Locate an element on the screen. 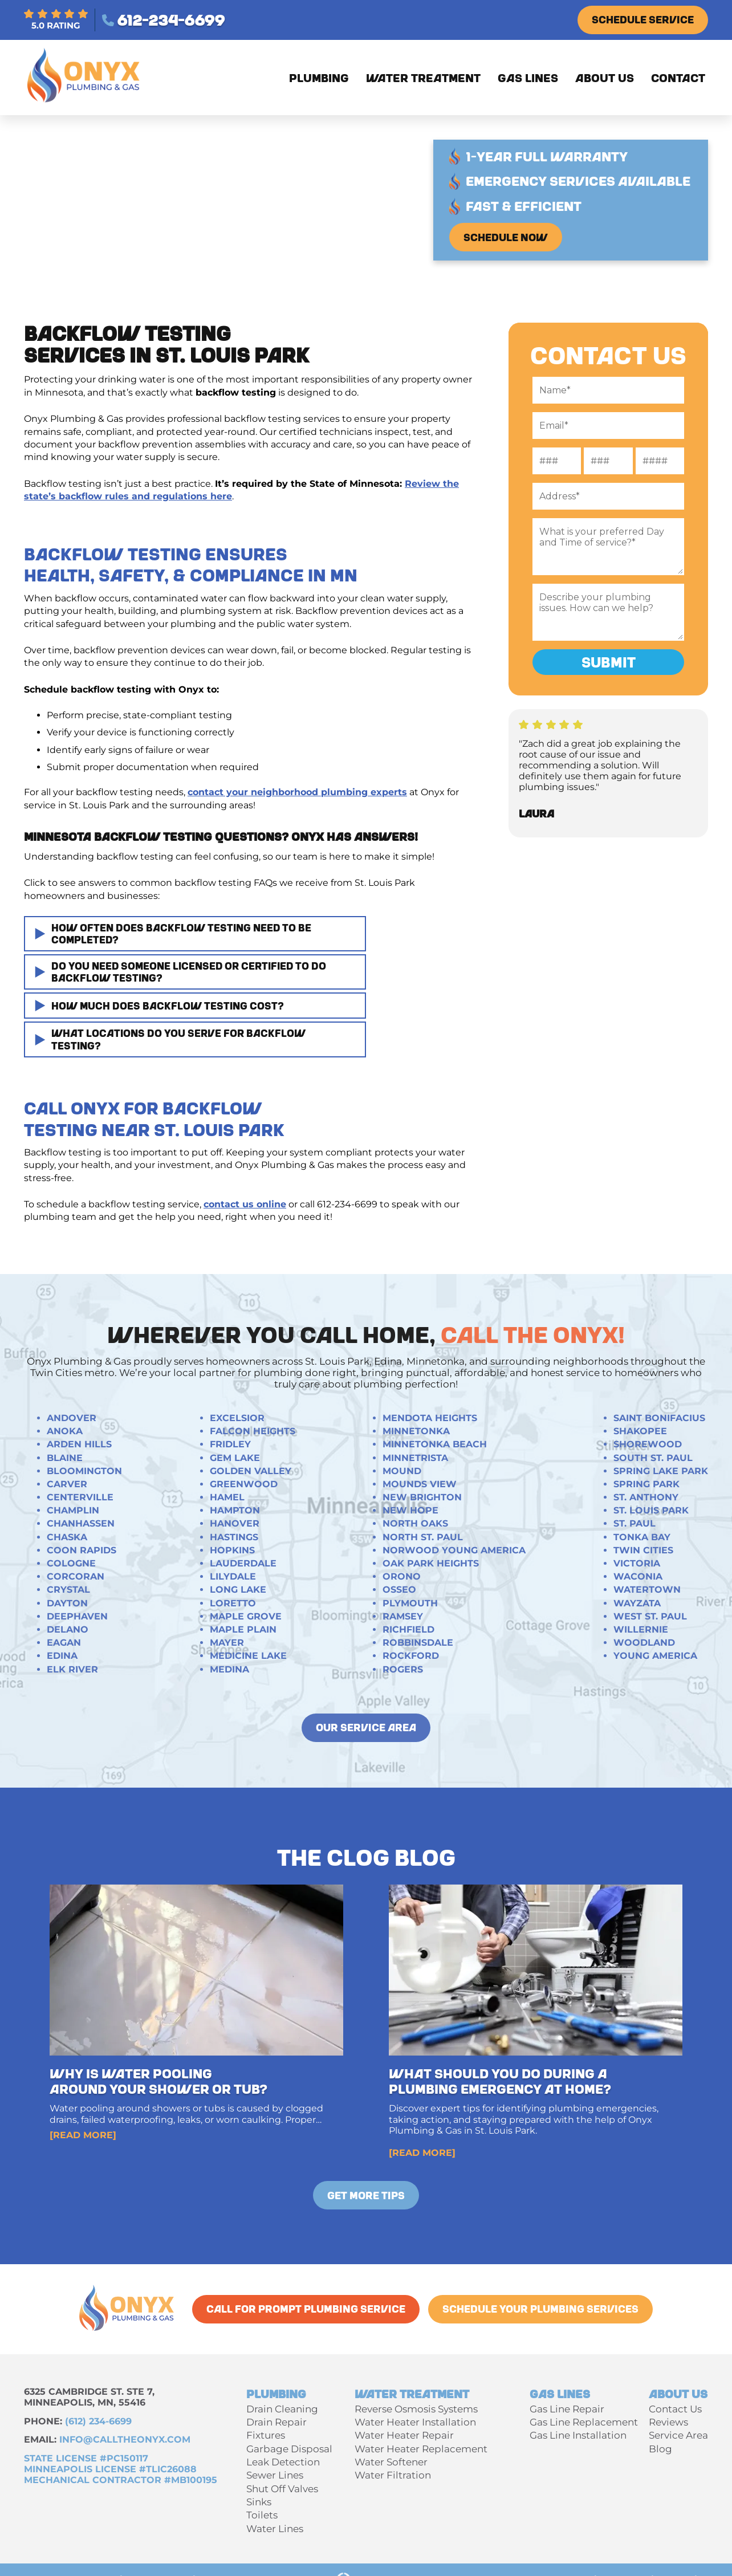 This screenshot has width=732, height=2576. Water Treatment is located at coordinates (423, 77).